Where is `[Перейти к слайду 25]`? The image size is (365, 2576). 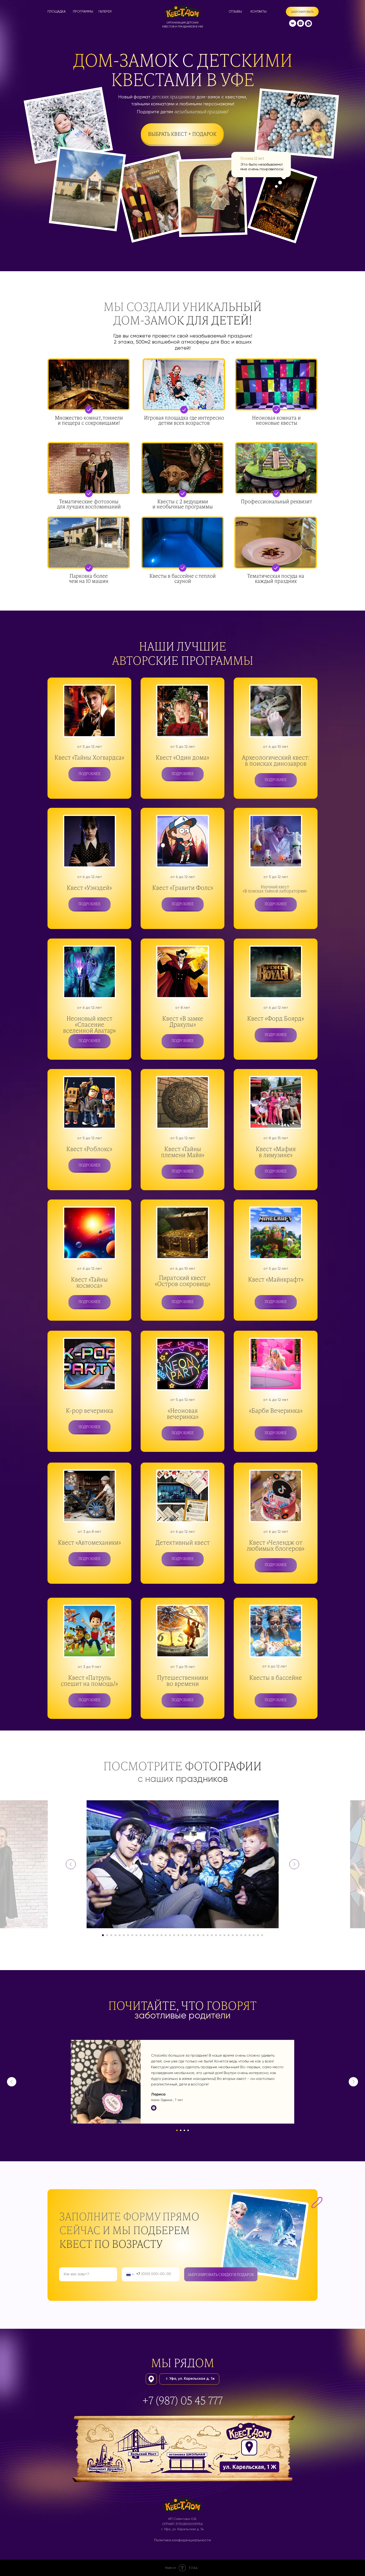
[Перейти к слайду 25] is located at coordinates (203, 1935).